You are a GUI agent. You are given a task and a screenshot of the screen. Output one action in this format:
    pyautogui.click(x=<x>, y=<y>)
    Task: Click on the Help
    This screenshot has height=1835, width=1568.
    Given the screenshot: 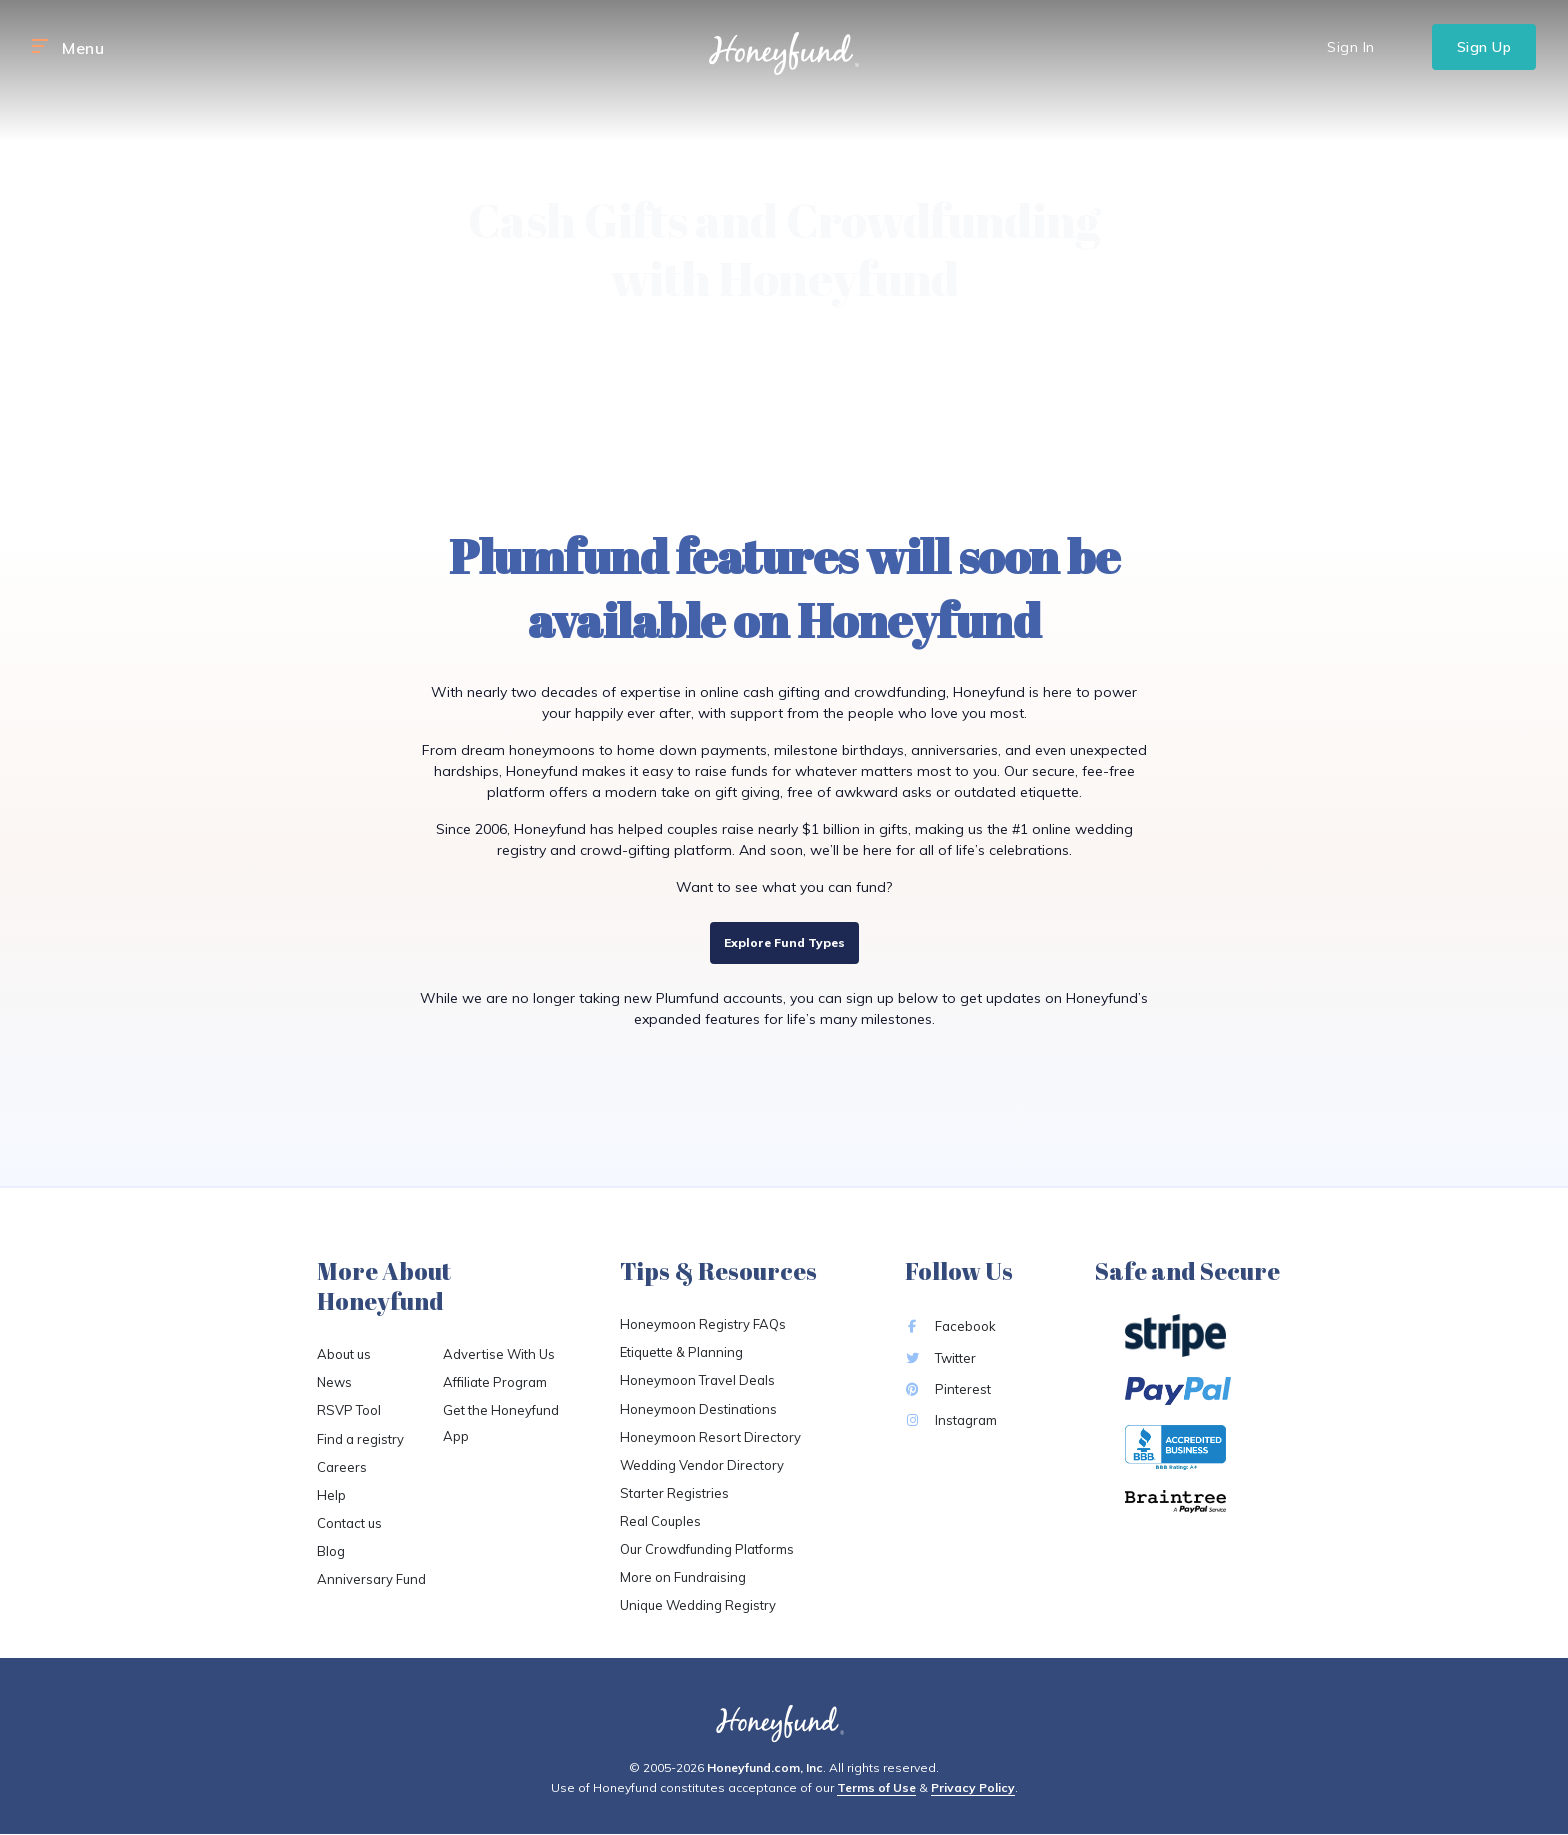 What is the action you would take?
    pyautogui.click(x=331, y=1495)
    